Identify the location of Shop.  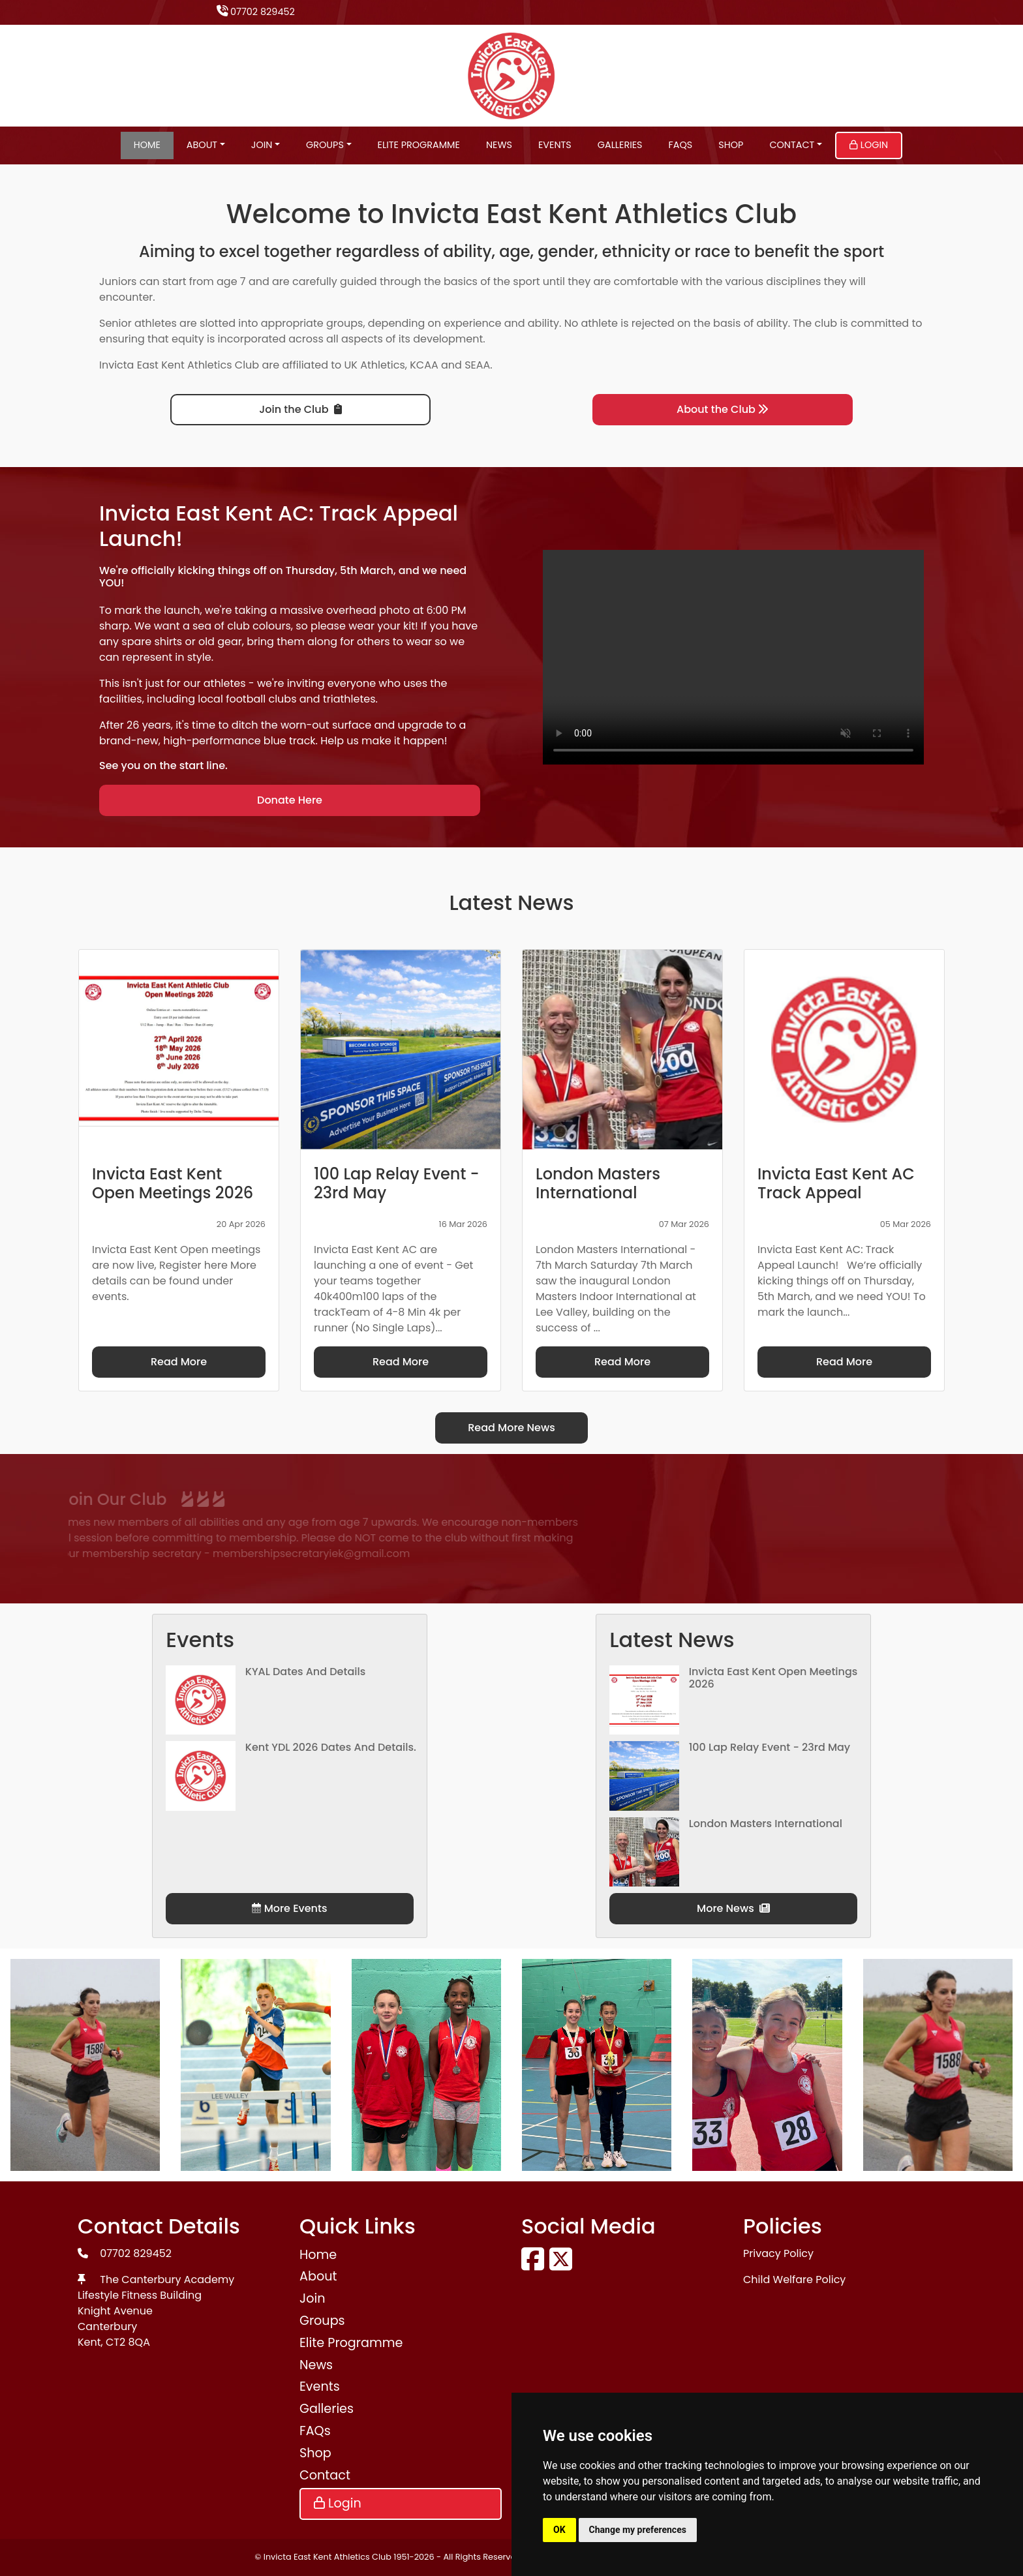
(730, 144).